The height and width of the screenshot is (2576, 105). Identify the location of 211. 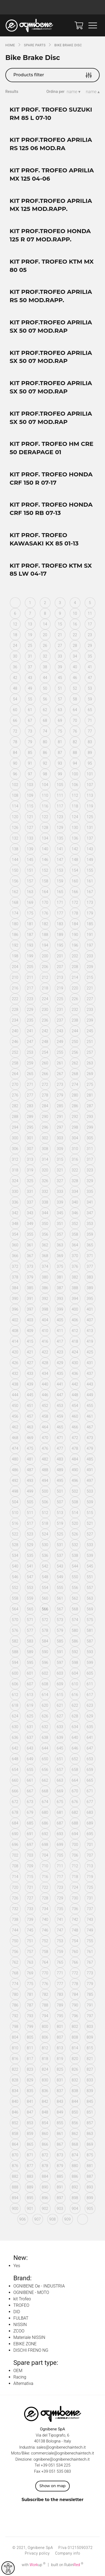
(30, 977).